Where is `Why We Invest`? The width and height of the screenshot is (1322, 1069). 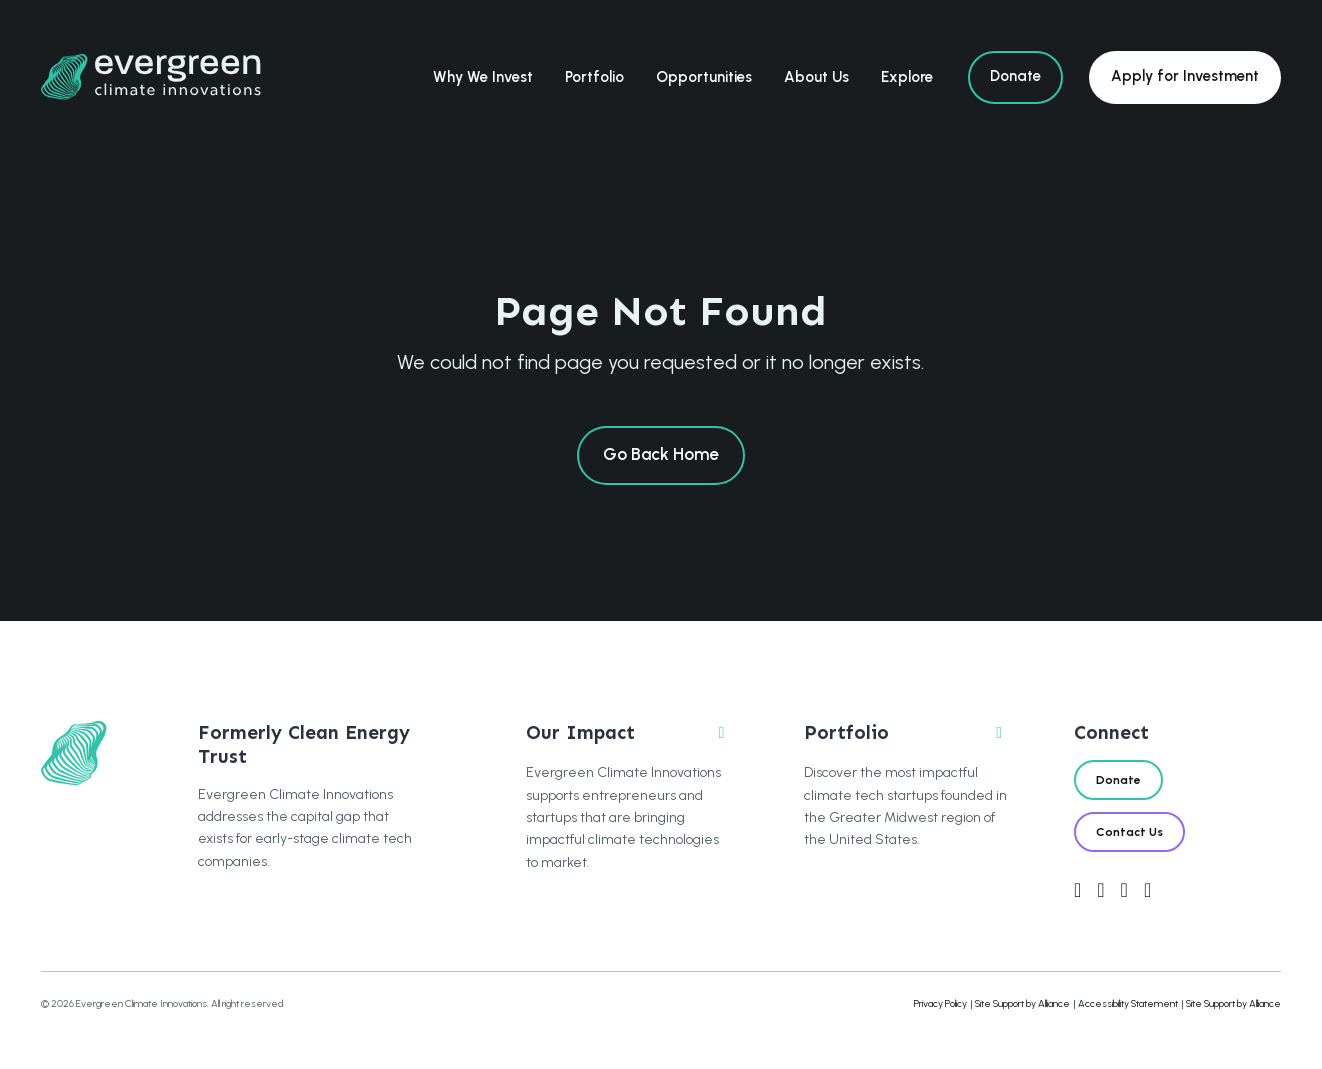 Why We Invest is located at coordinates (483, 77).